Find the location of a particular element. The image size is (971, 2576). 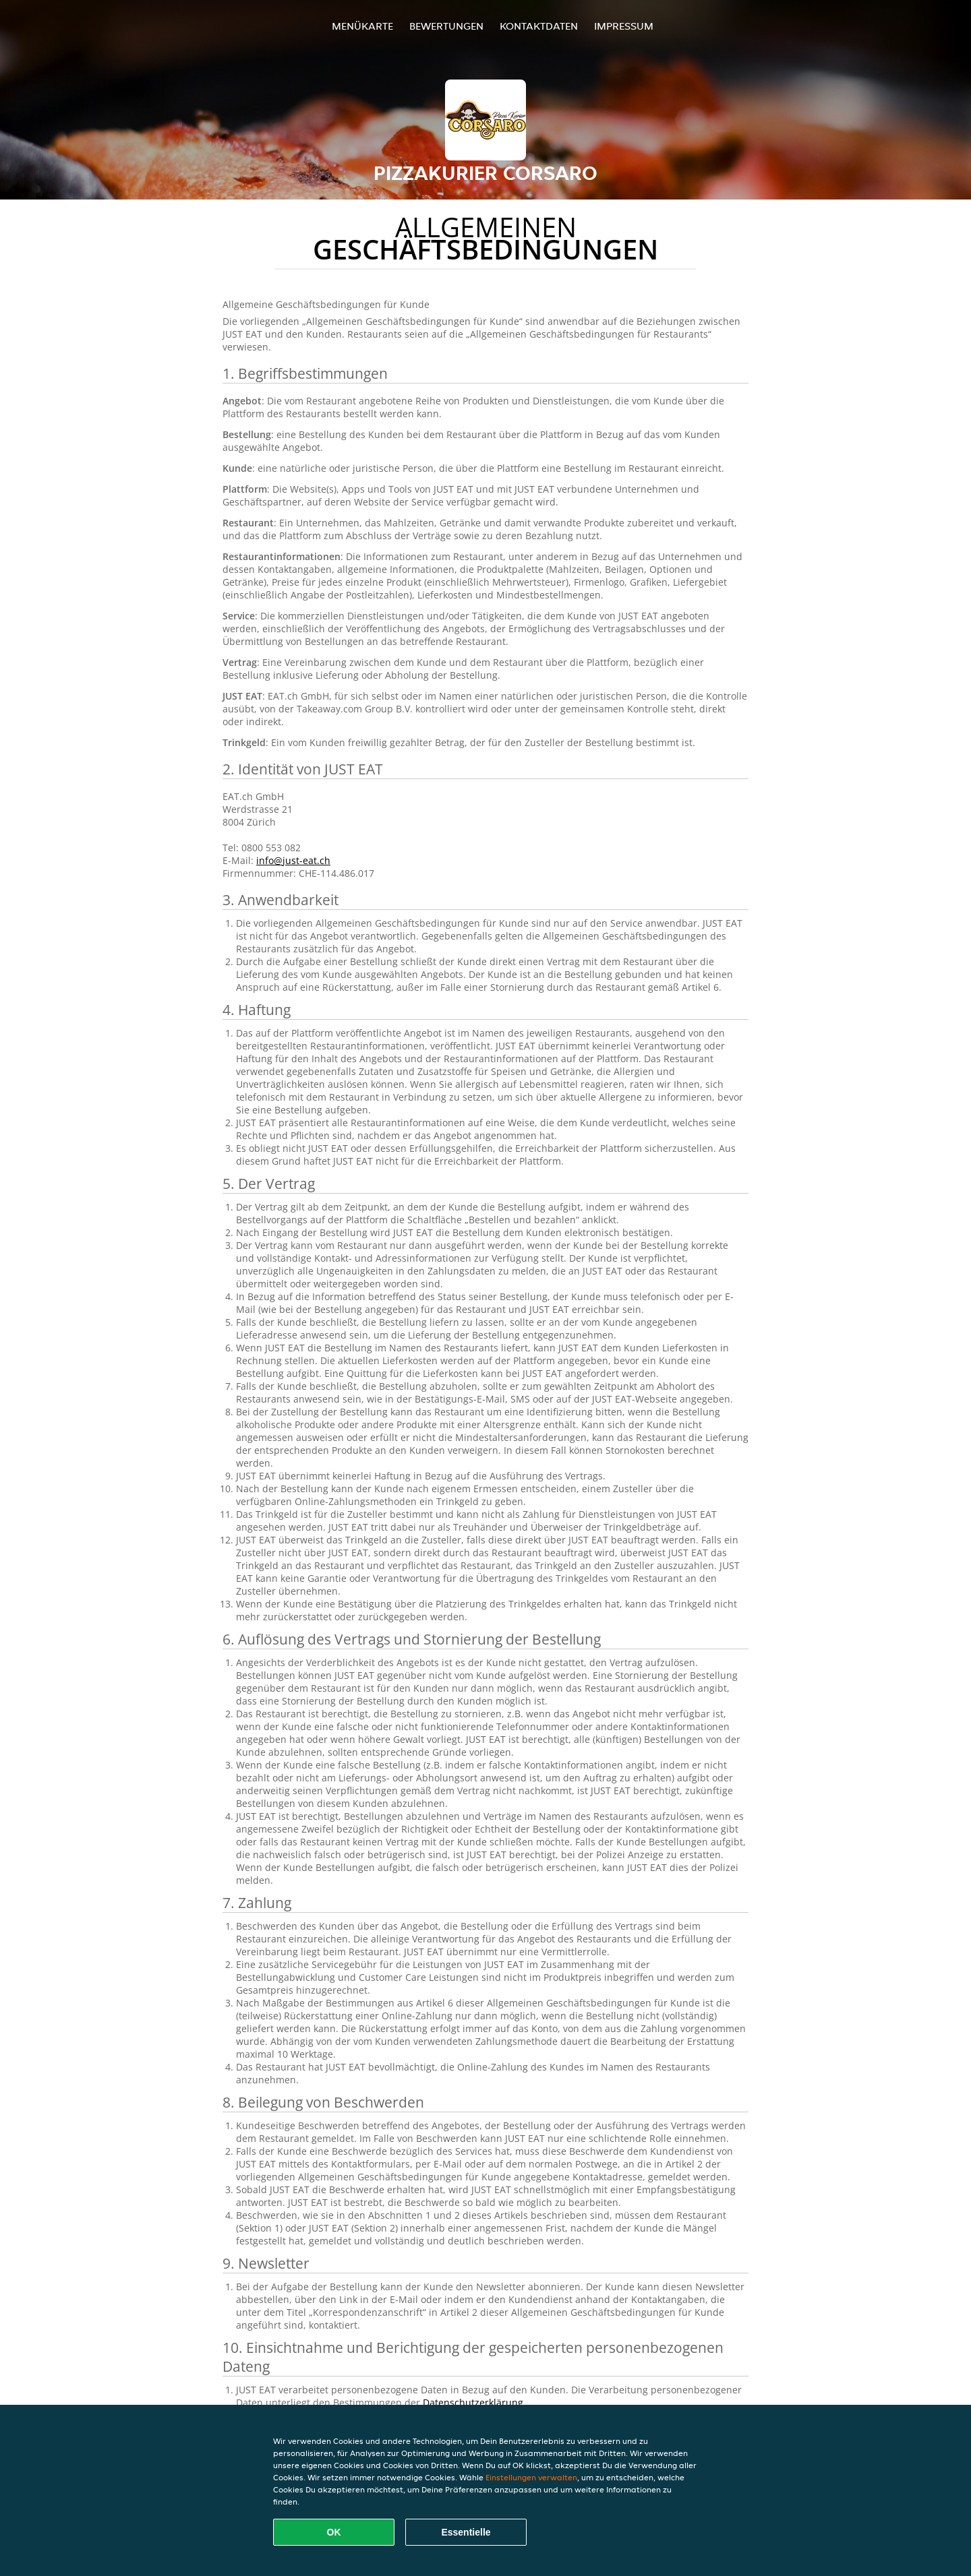

Menükarte is located at coordinates (362, 26).